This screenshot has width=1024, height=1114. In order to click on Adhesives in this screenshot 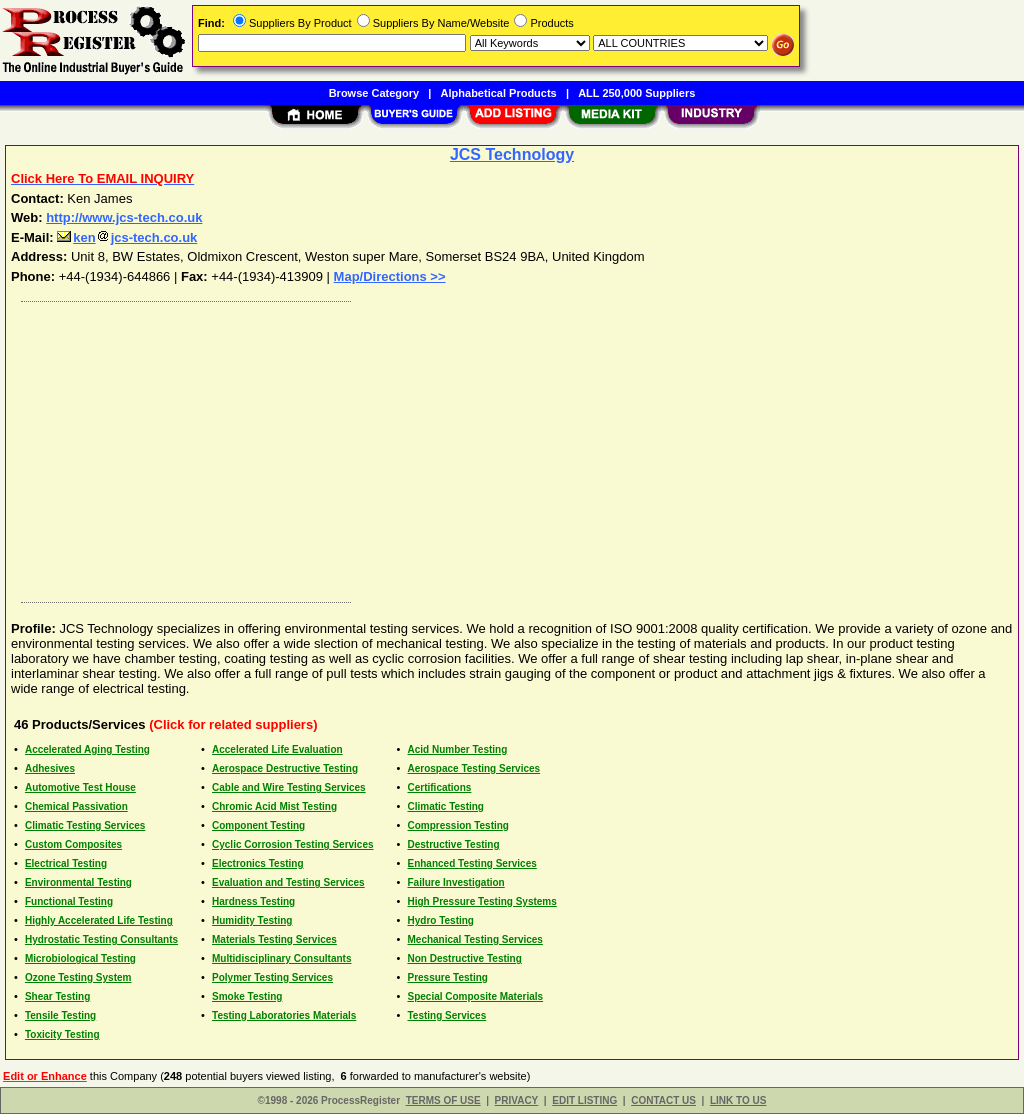, I will do `click(50, 768)`.